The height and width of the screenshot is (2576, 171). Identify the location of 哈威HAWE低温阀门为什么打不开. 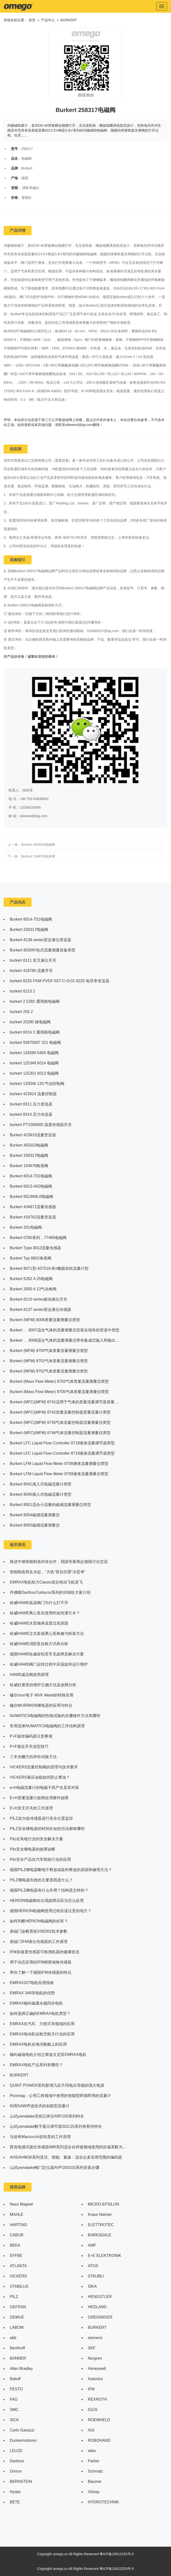
(39, 1603).